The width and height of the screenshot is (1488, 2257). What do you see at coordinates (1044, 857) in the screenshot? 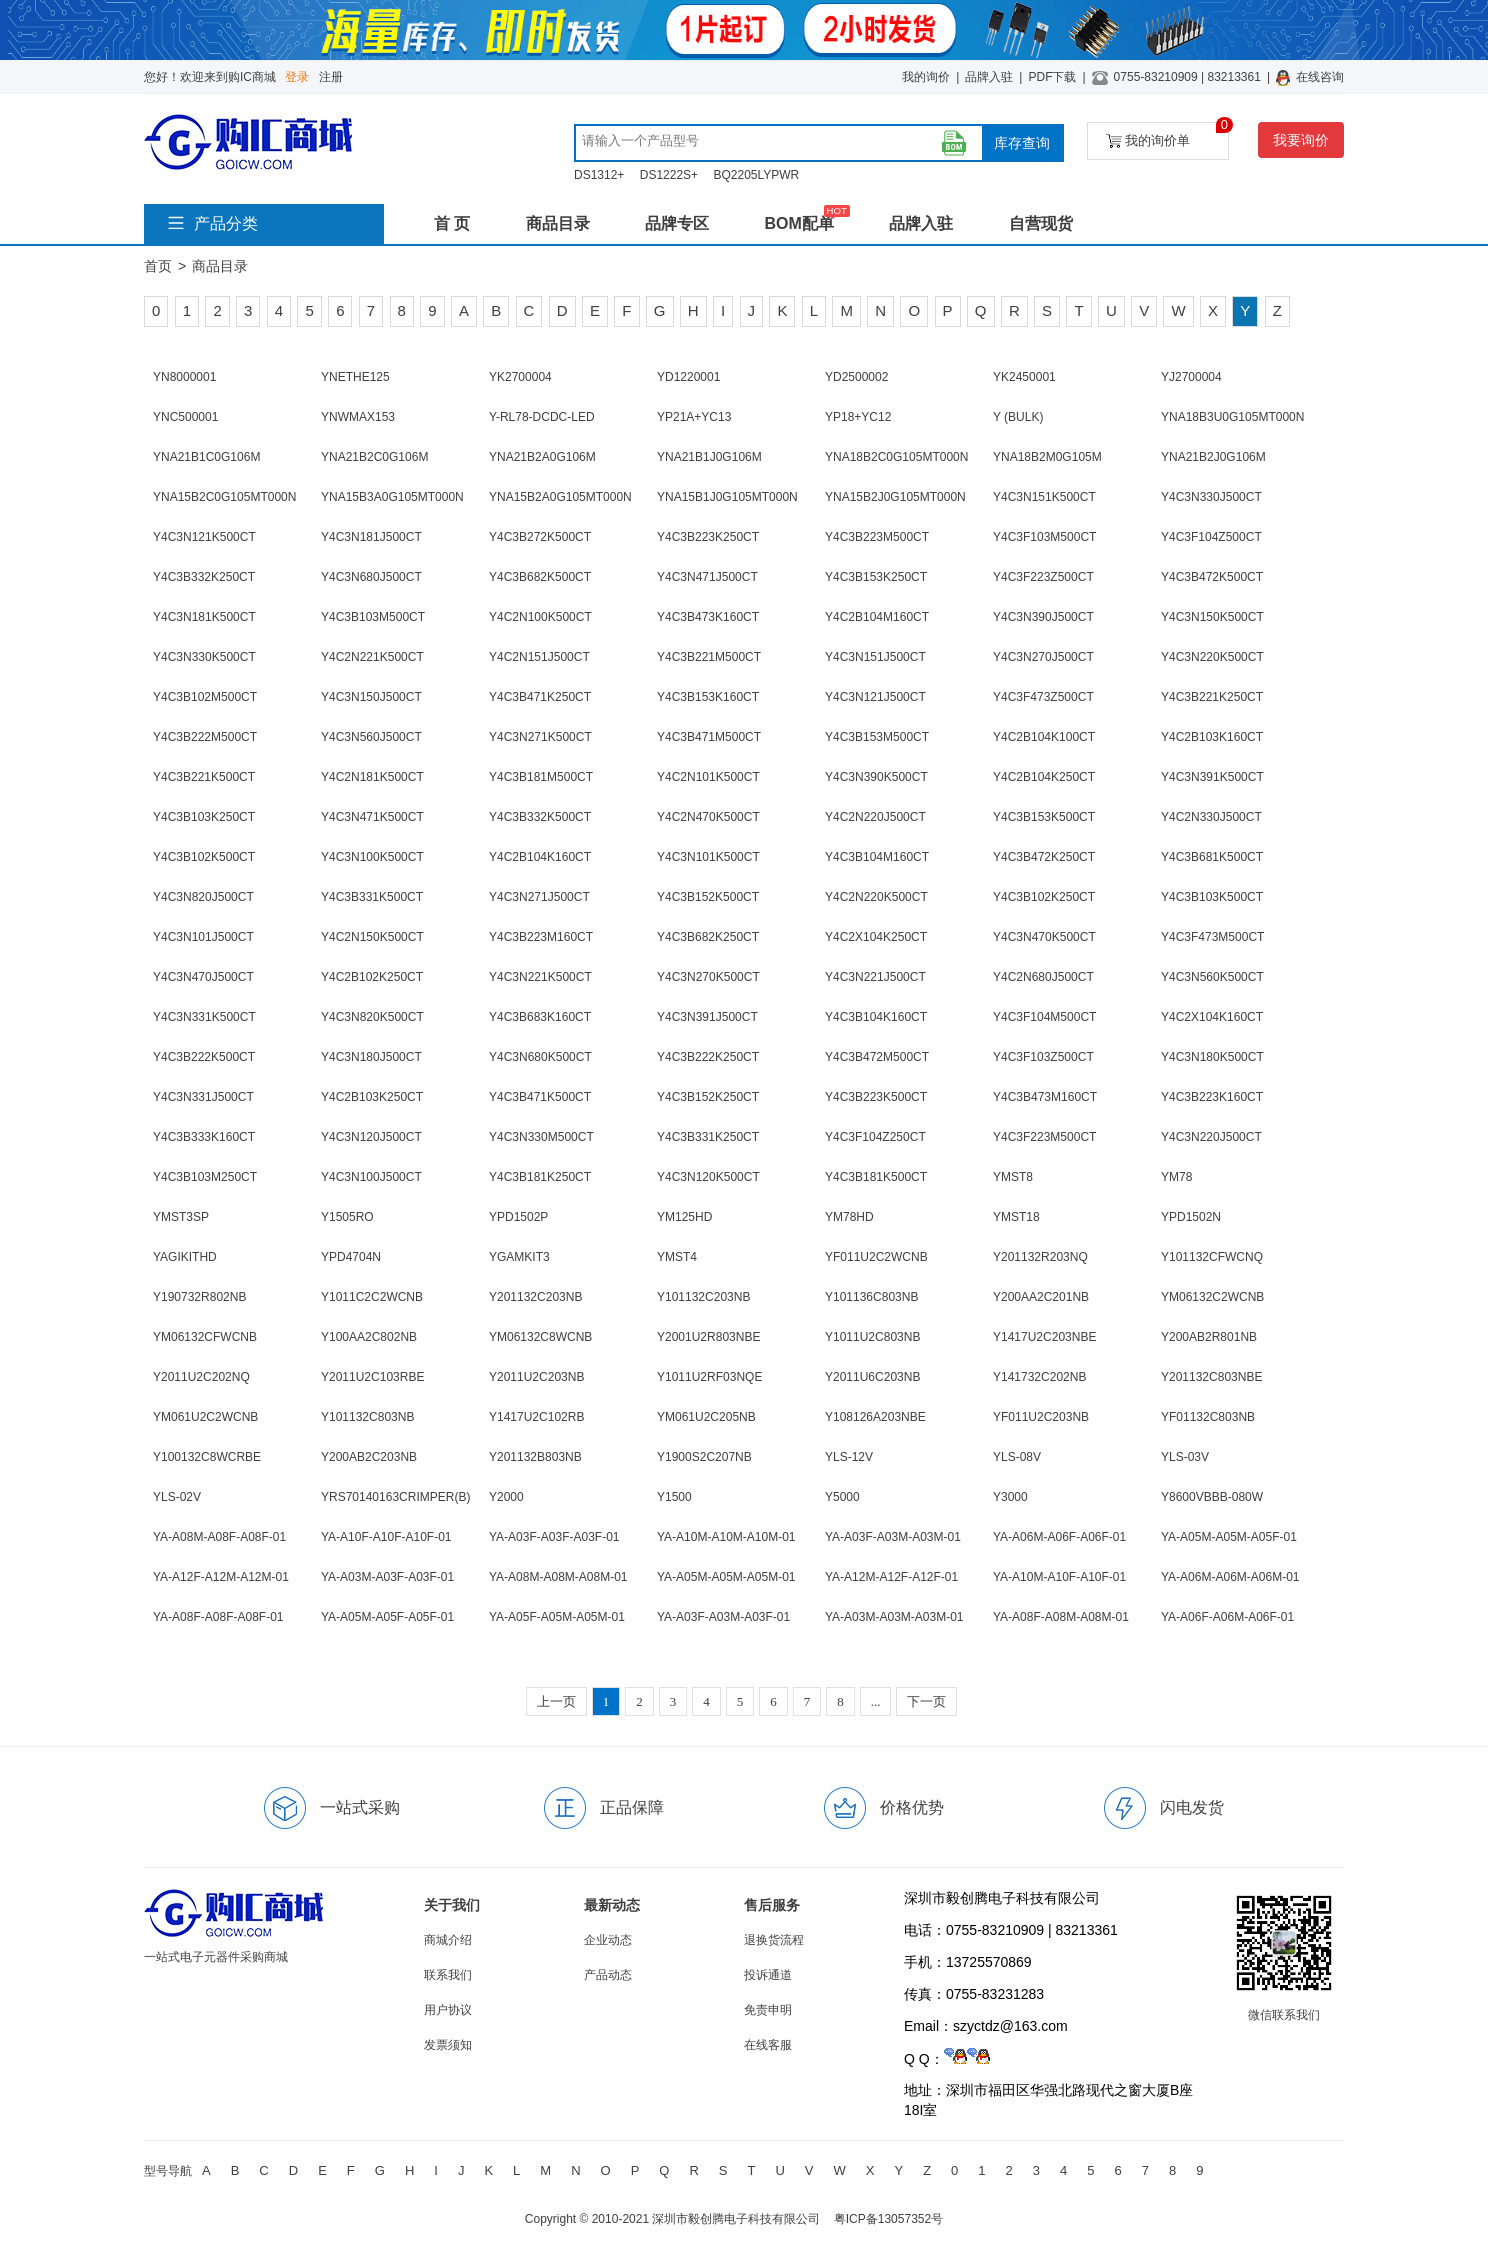
I see `Y4C3B472K250CT` at bounding box center [1044, 857].